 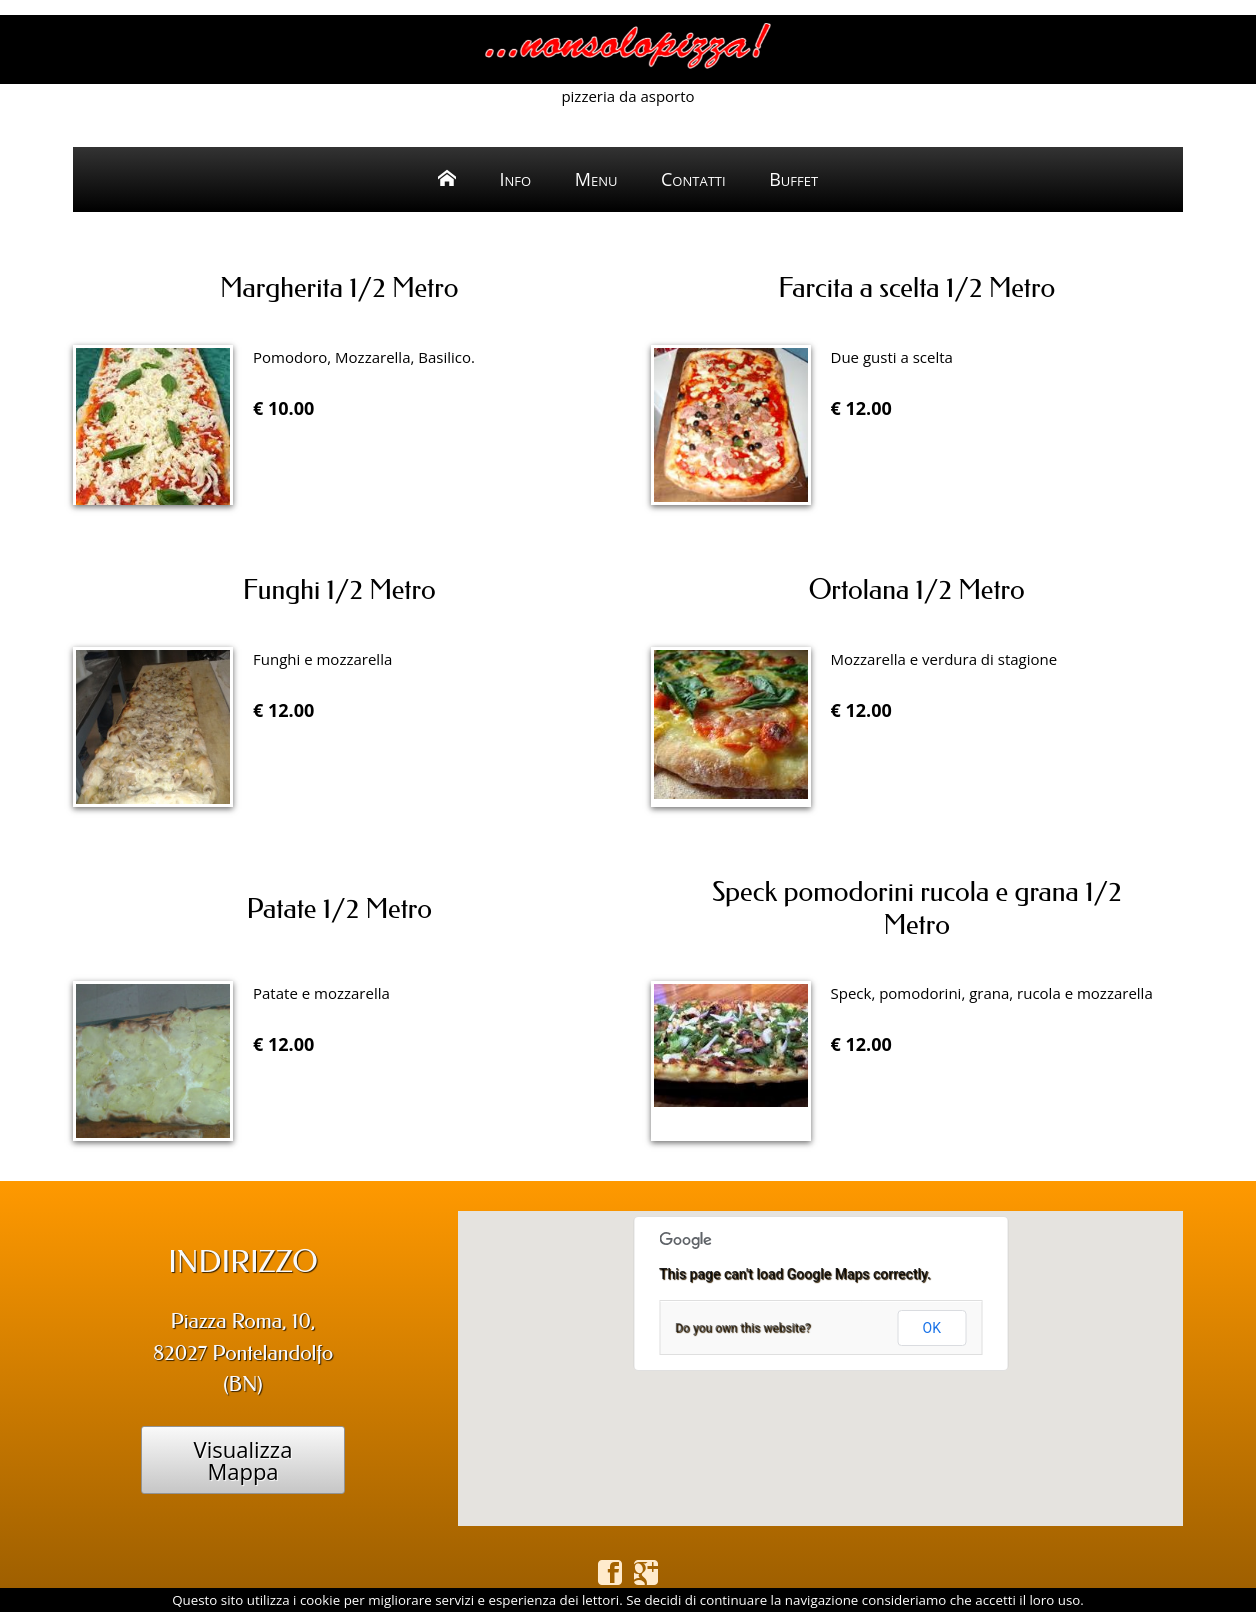 What do you see at coordinates (743, 1328) in the screenshot?
I see `Do you own this website?` at bounding box center [743, 1328].